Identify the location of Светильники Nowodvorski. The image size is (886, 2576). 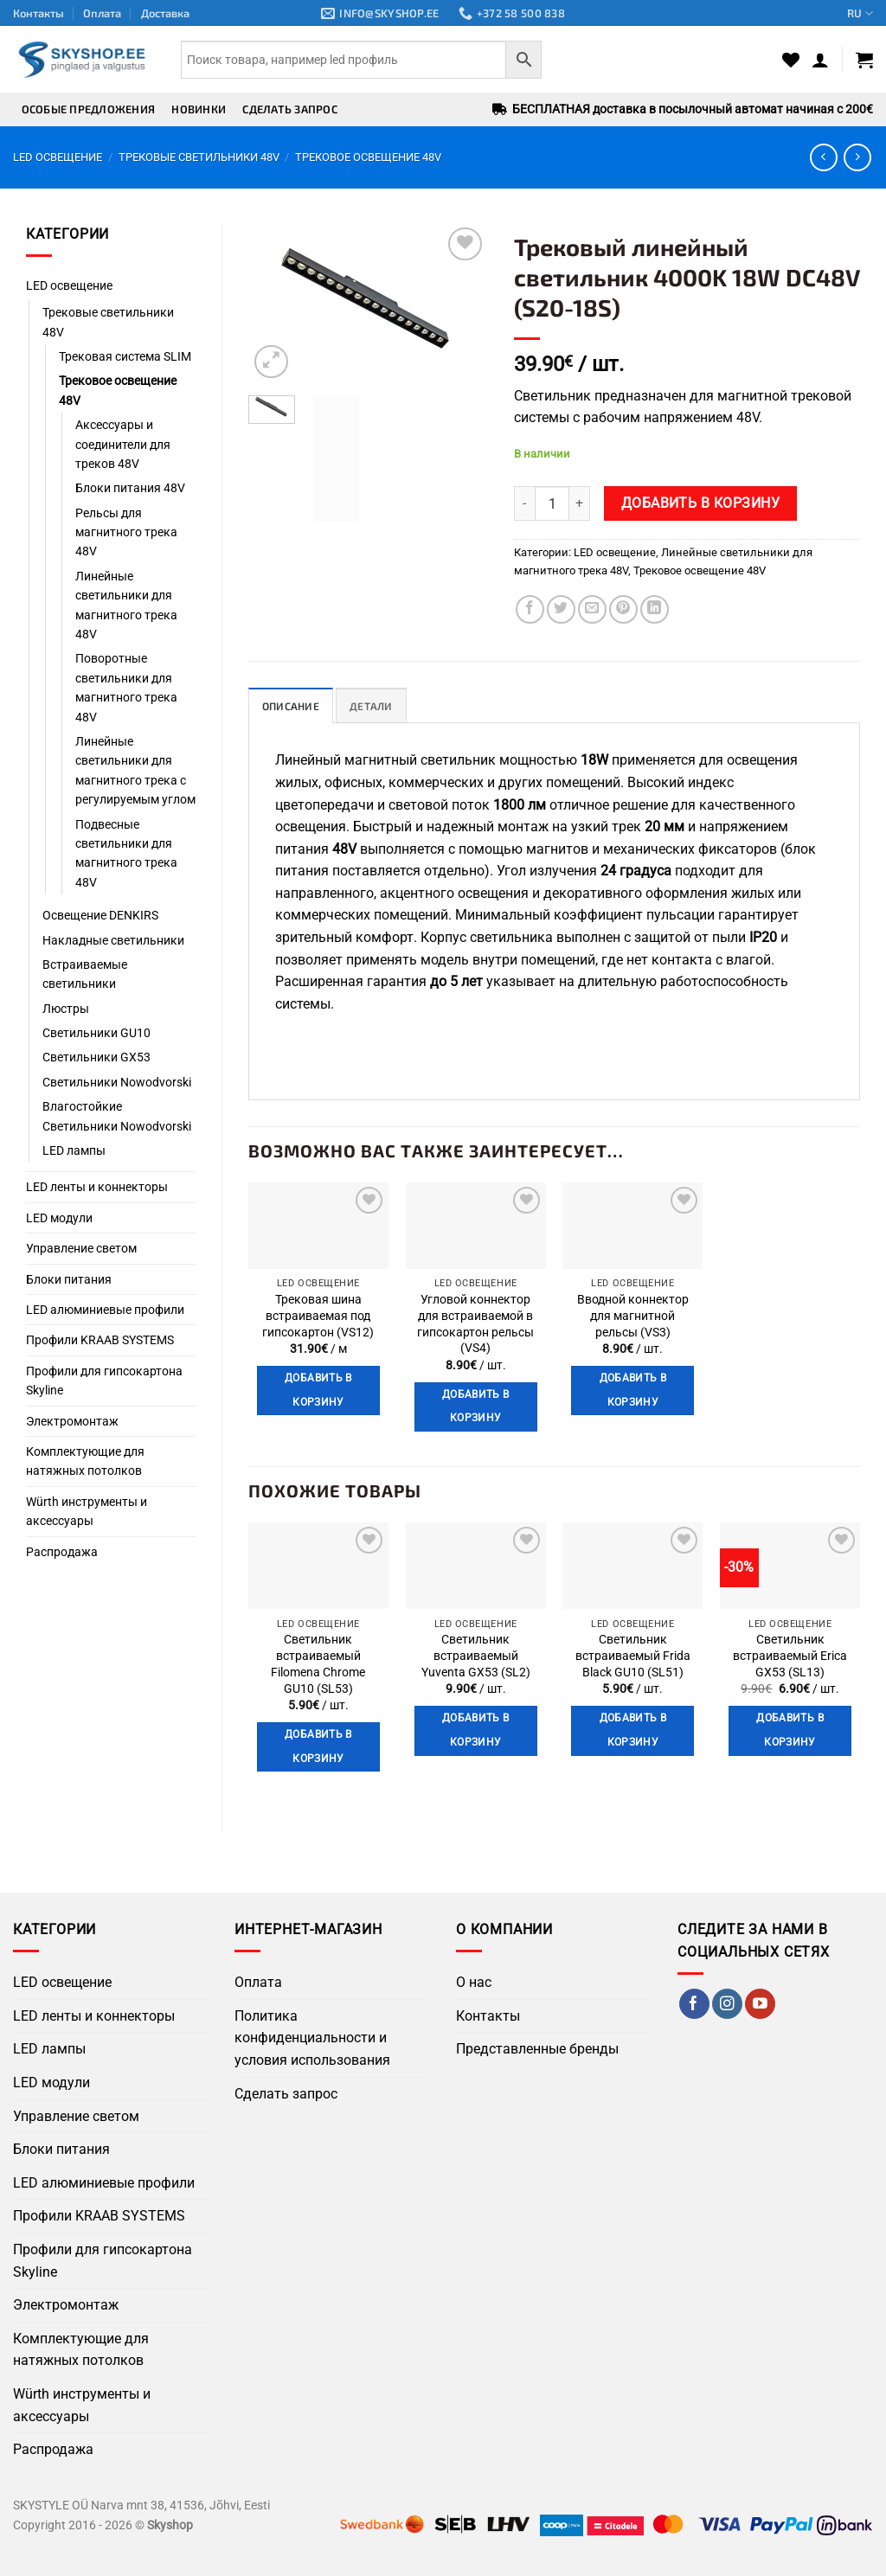
(116, 1082).